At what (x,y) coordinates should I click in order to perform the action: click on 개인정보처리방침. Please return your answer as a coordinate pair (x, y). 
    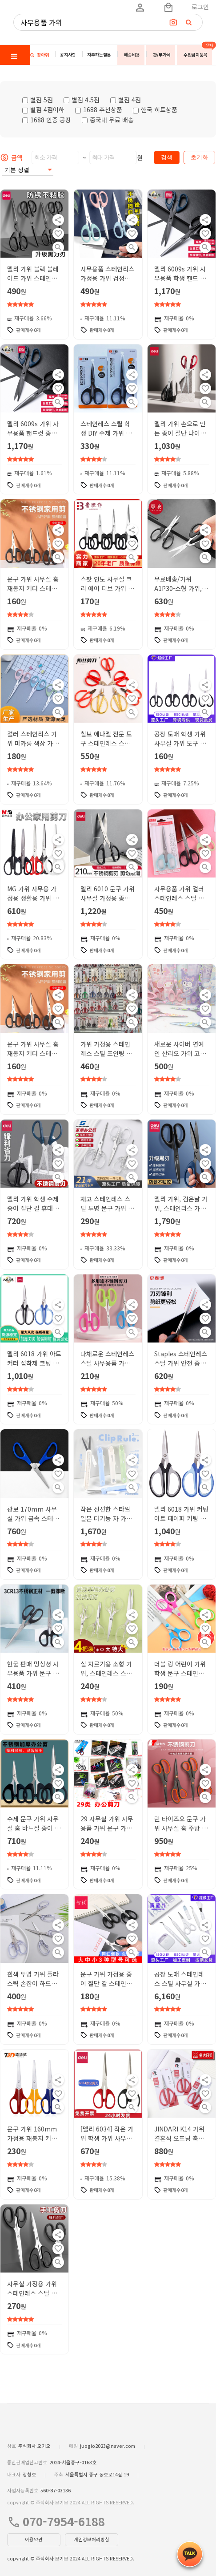
    Looking at the image, I should click on (91, 2539).